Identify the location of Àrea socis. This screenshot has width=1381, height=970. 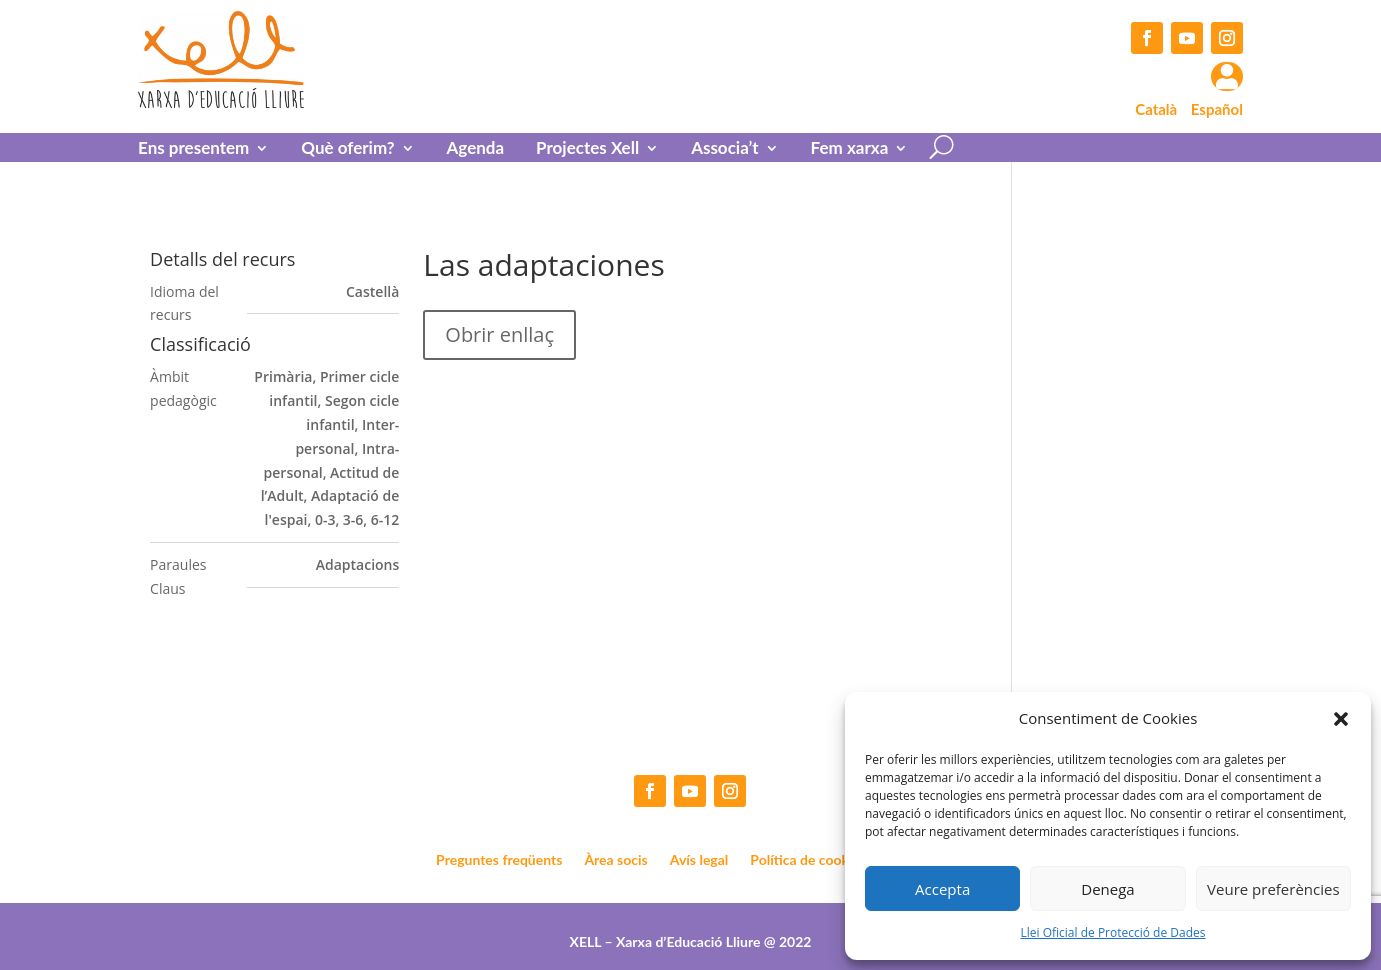
(615, 860).